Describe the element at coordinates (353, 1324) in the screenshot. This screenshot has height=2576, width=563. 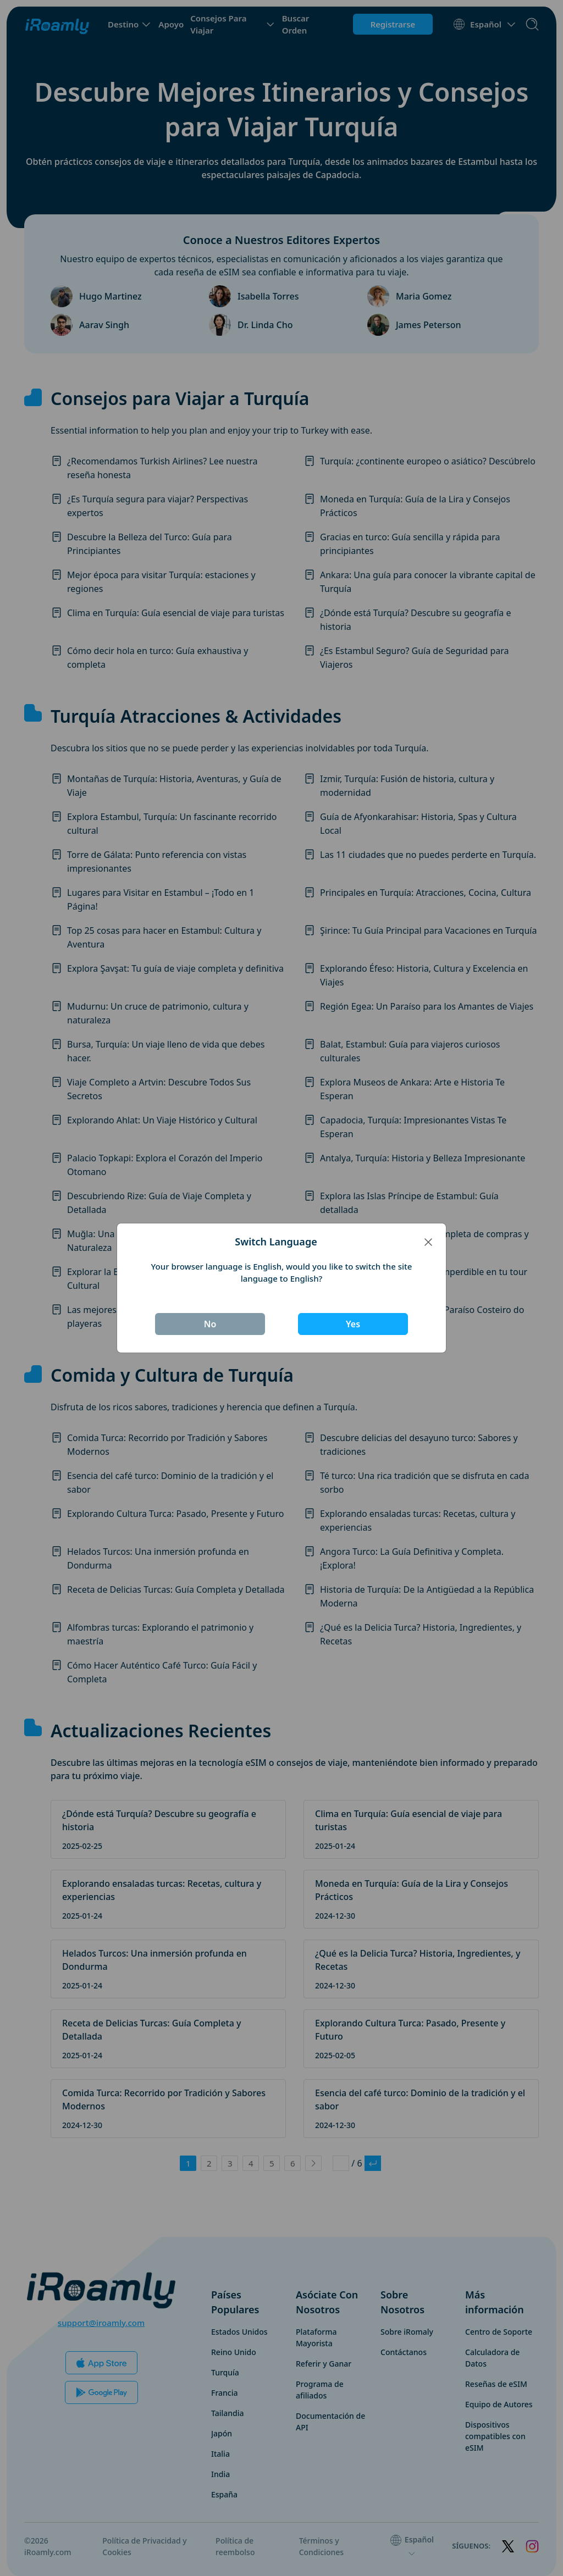
I see `Yes` at that location.